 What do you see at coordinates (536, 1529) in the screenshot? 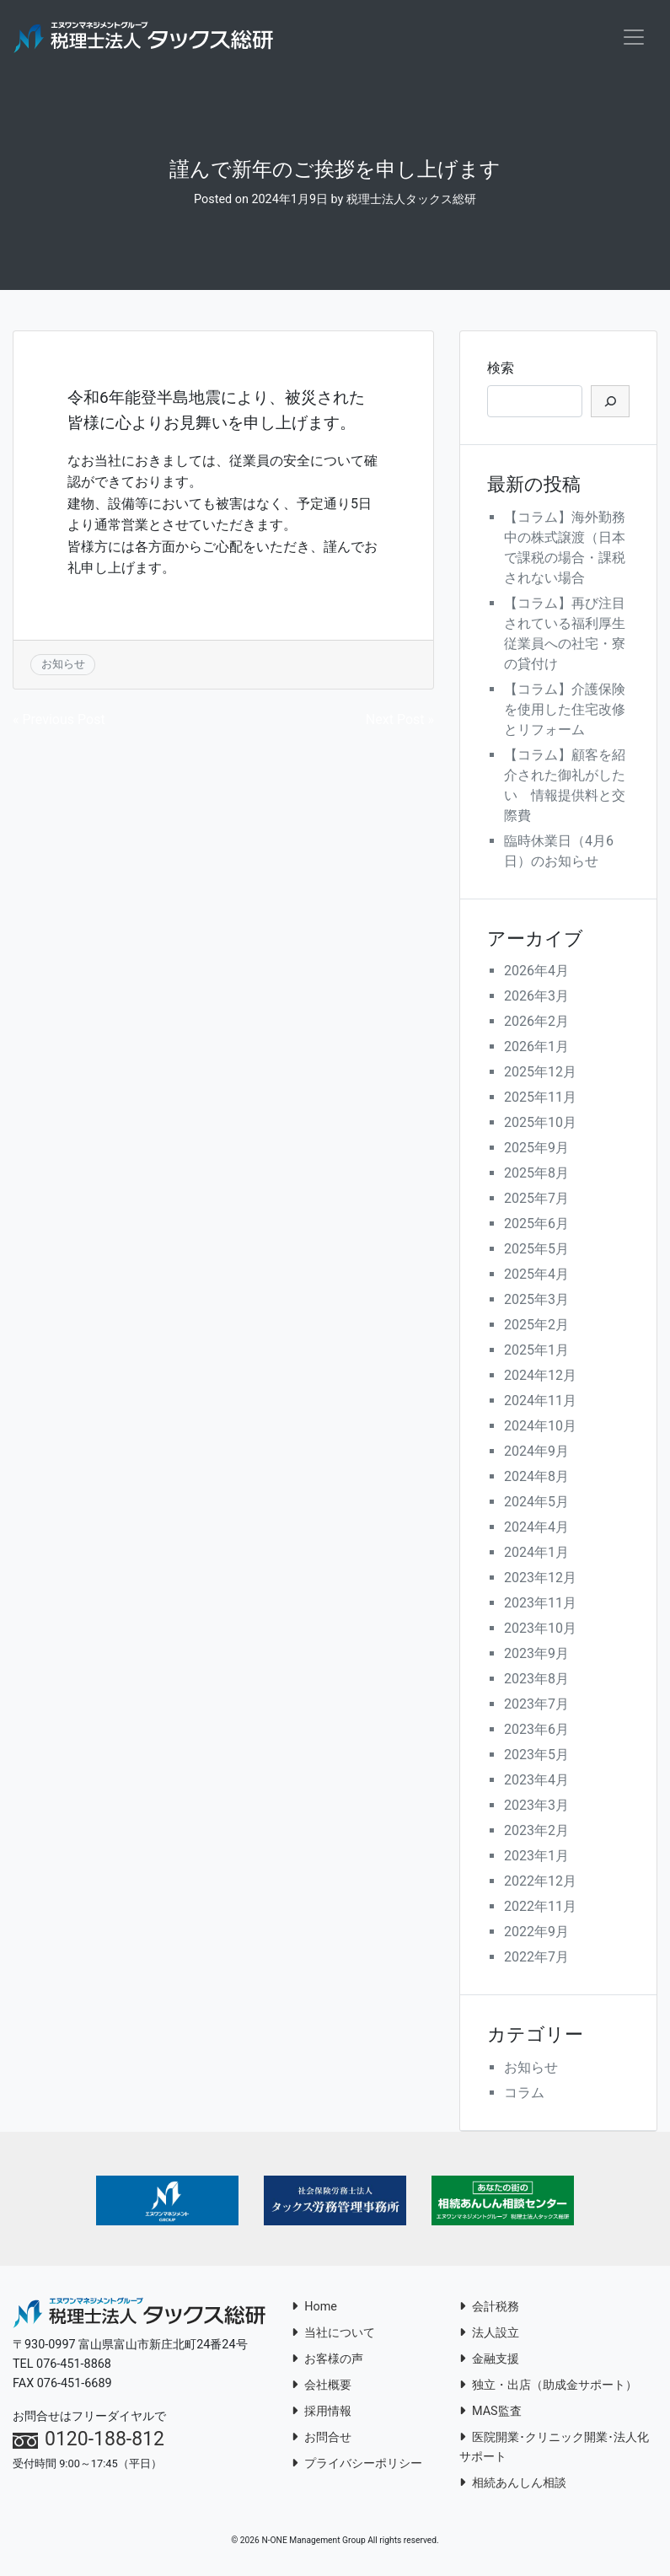
I see `2024年4月` at bounding box center [536, 1529].